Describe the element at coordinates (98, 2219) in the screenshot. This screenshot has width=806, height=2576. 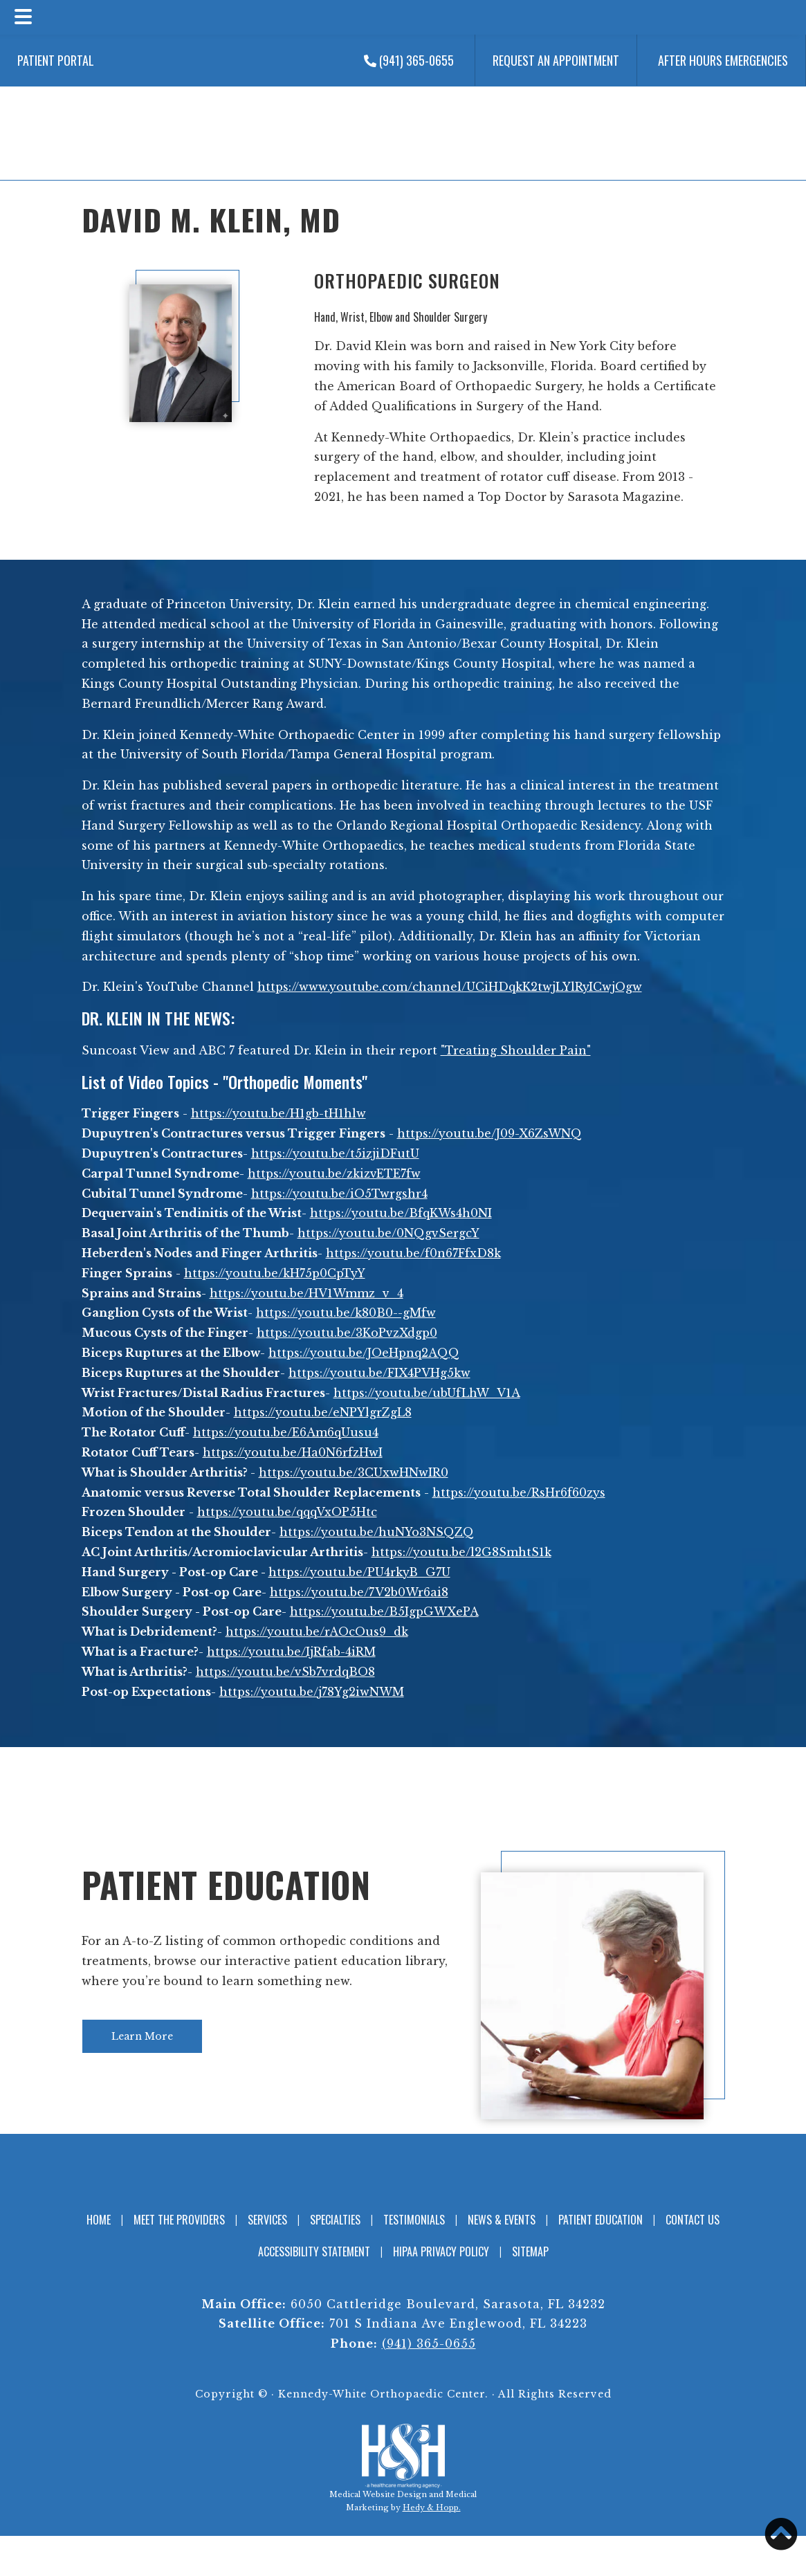
I see `Home` at that location.